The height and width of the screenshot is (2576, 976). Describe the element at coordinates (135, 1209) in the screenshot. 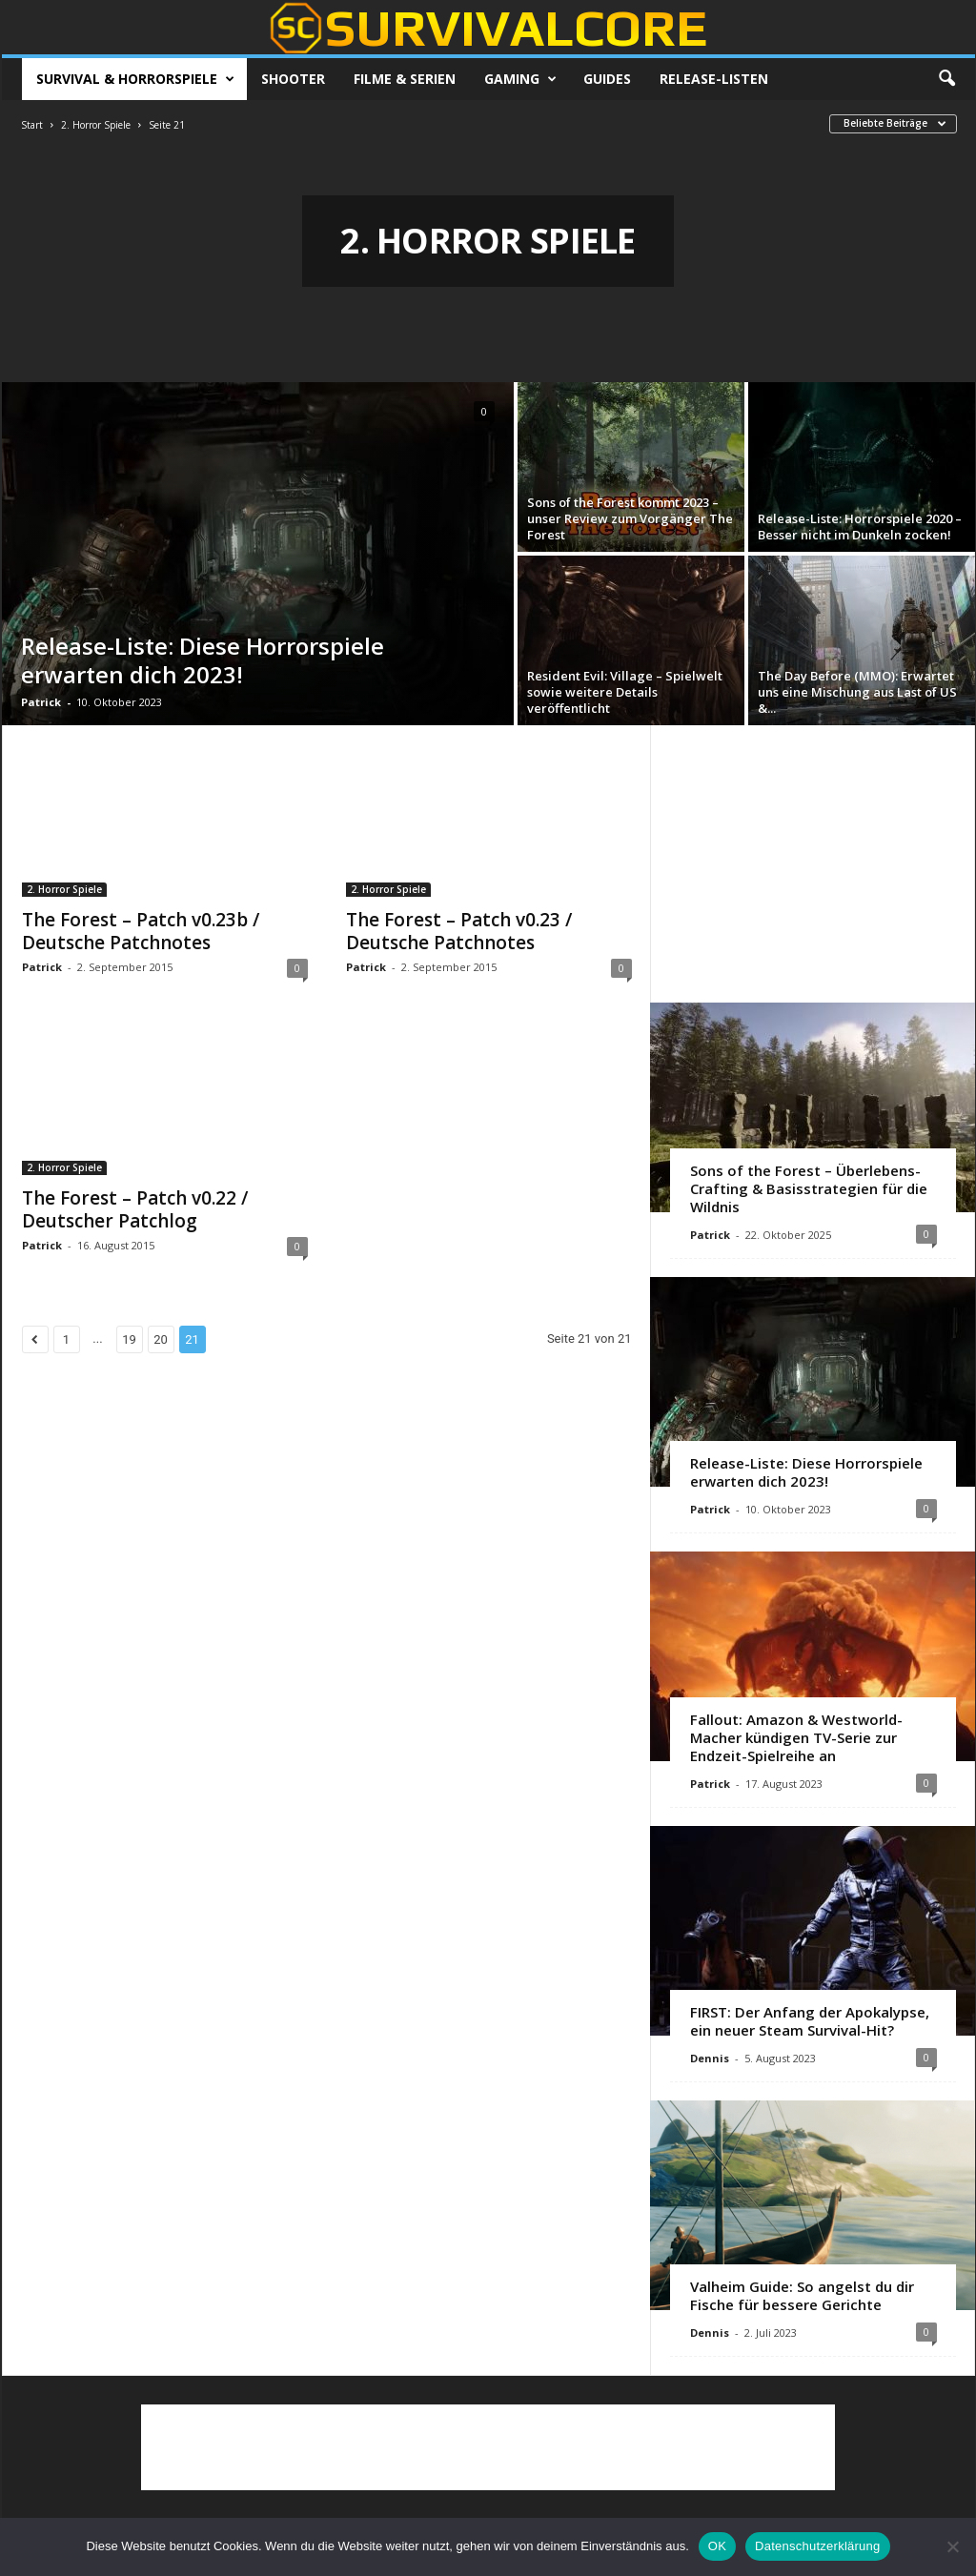

I see `The Forest – Patch v0.22 / Deutscher Patchlog` at that location.